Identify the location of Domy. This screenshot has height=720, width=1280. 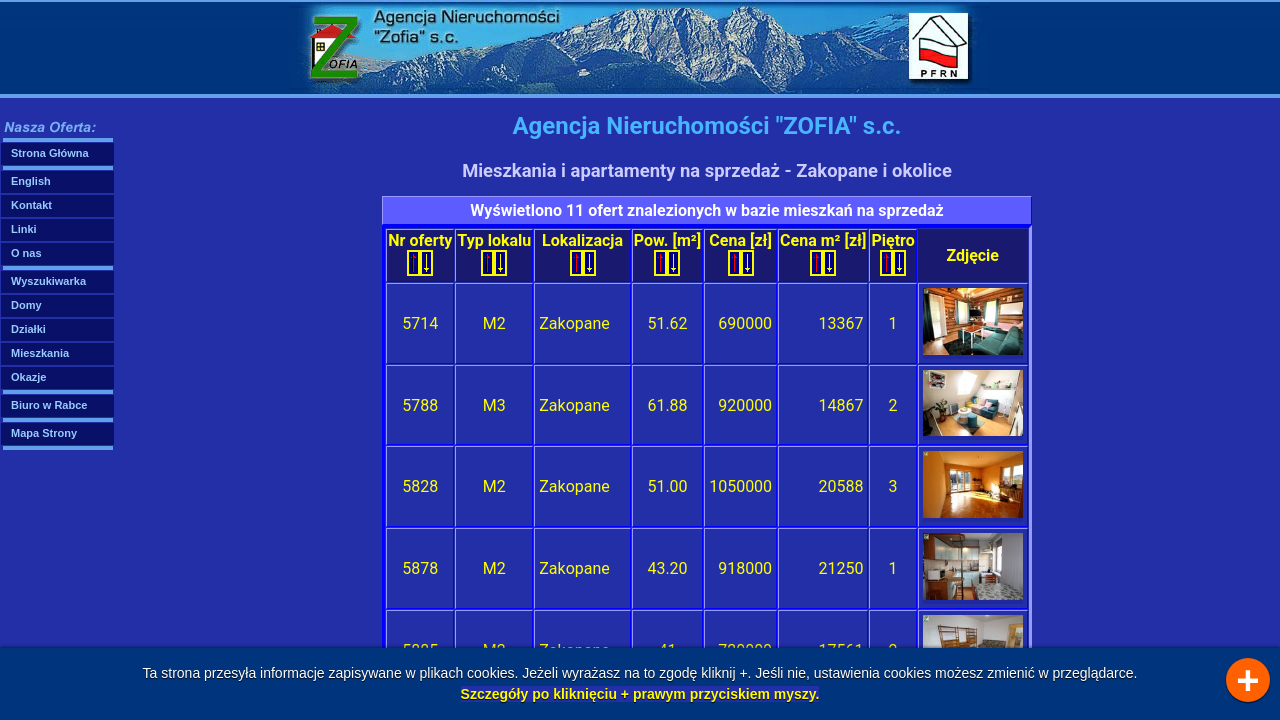
(26, 305).